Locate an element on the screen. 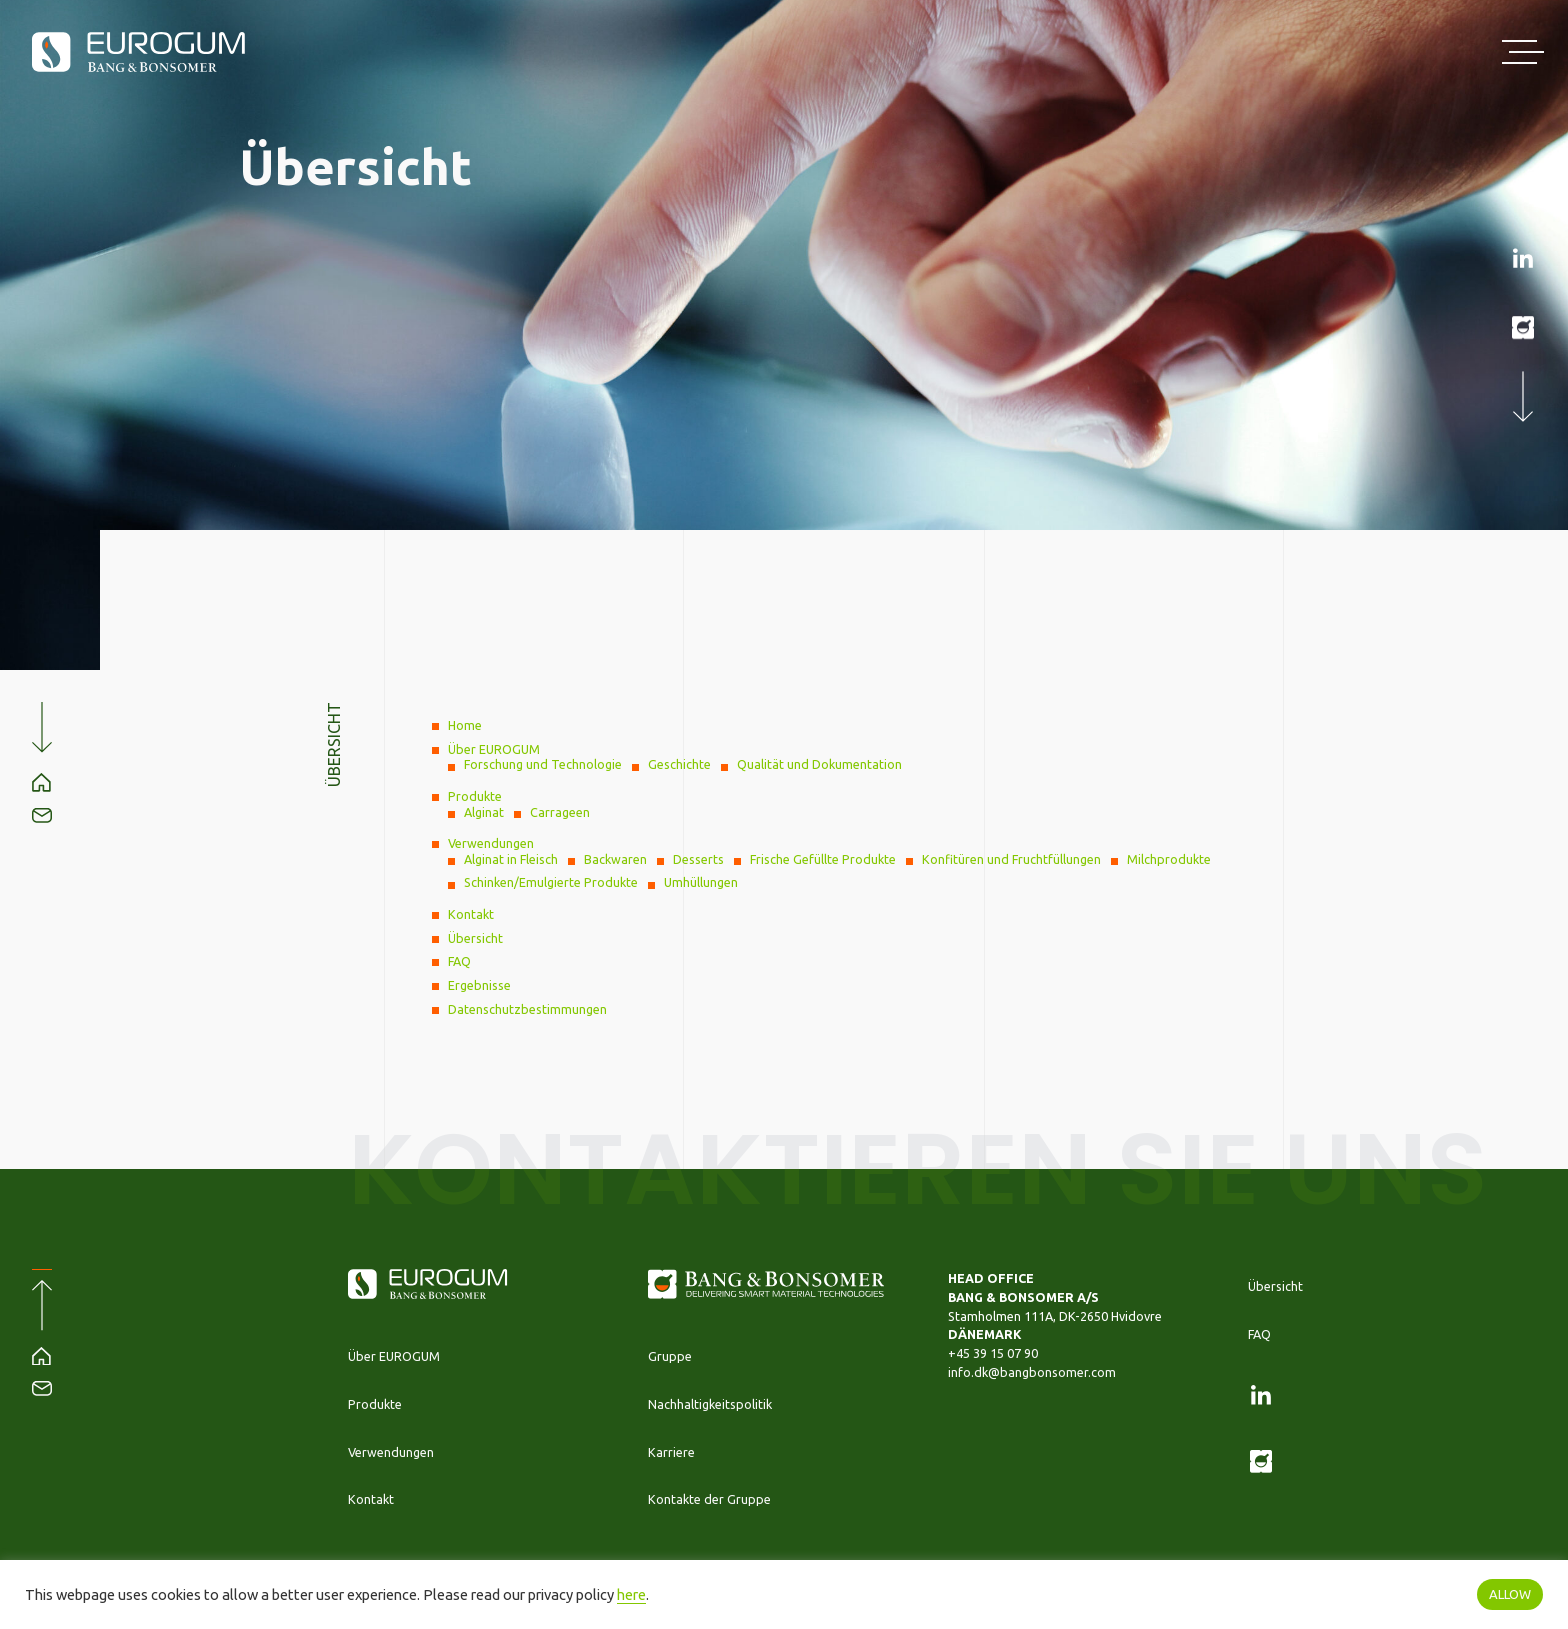  Alginat is located at coordinates (484, 812).